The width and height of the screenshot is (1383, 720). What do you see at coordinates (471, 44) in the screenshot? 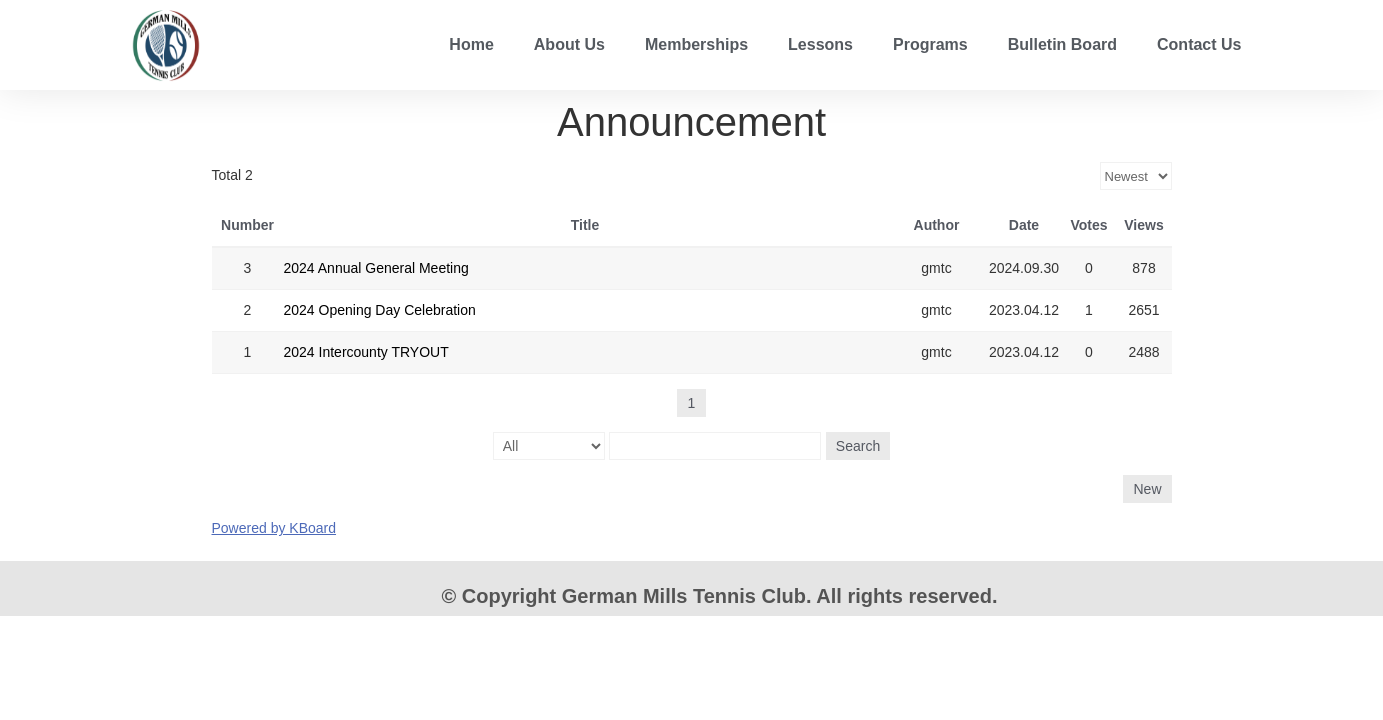
I see `Home` at bounding box center [471, 44].